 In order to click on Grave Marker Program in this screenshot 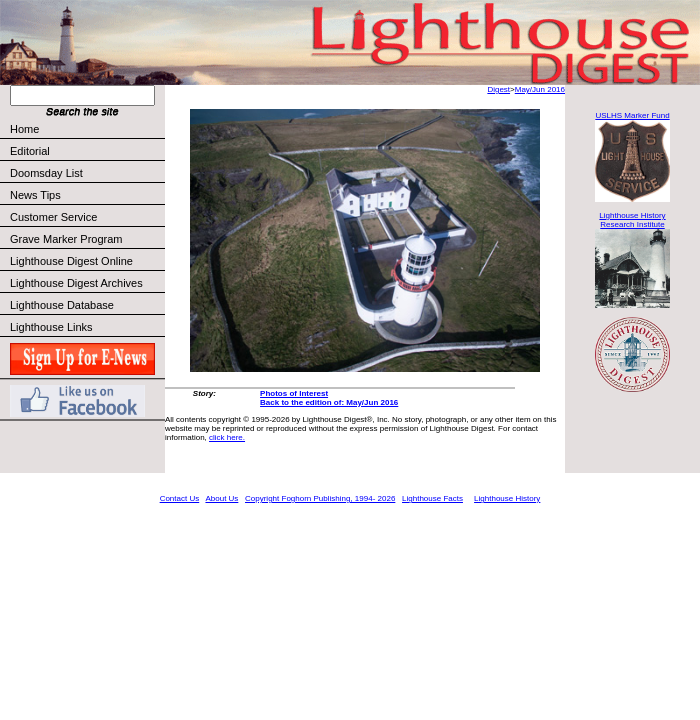, I will do `click(66, 239)`.